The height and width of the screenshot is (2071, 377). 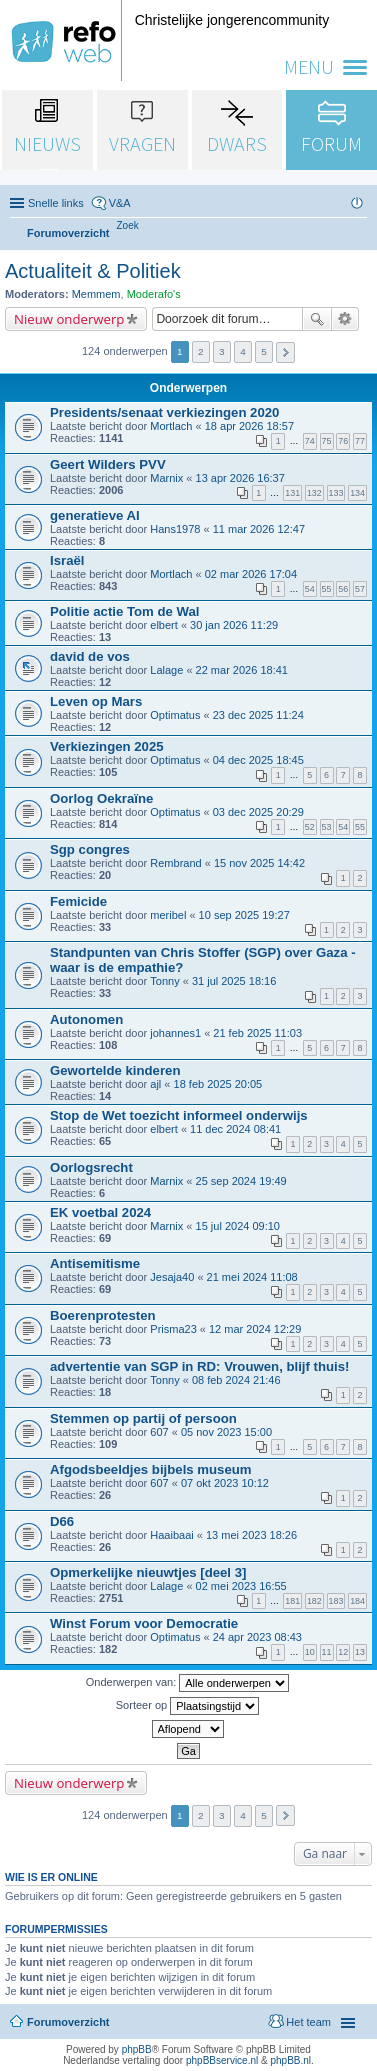 I want to click on Presidents/senaat verkiezingen 2020, so click(x=164, y=412).